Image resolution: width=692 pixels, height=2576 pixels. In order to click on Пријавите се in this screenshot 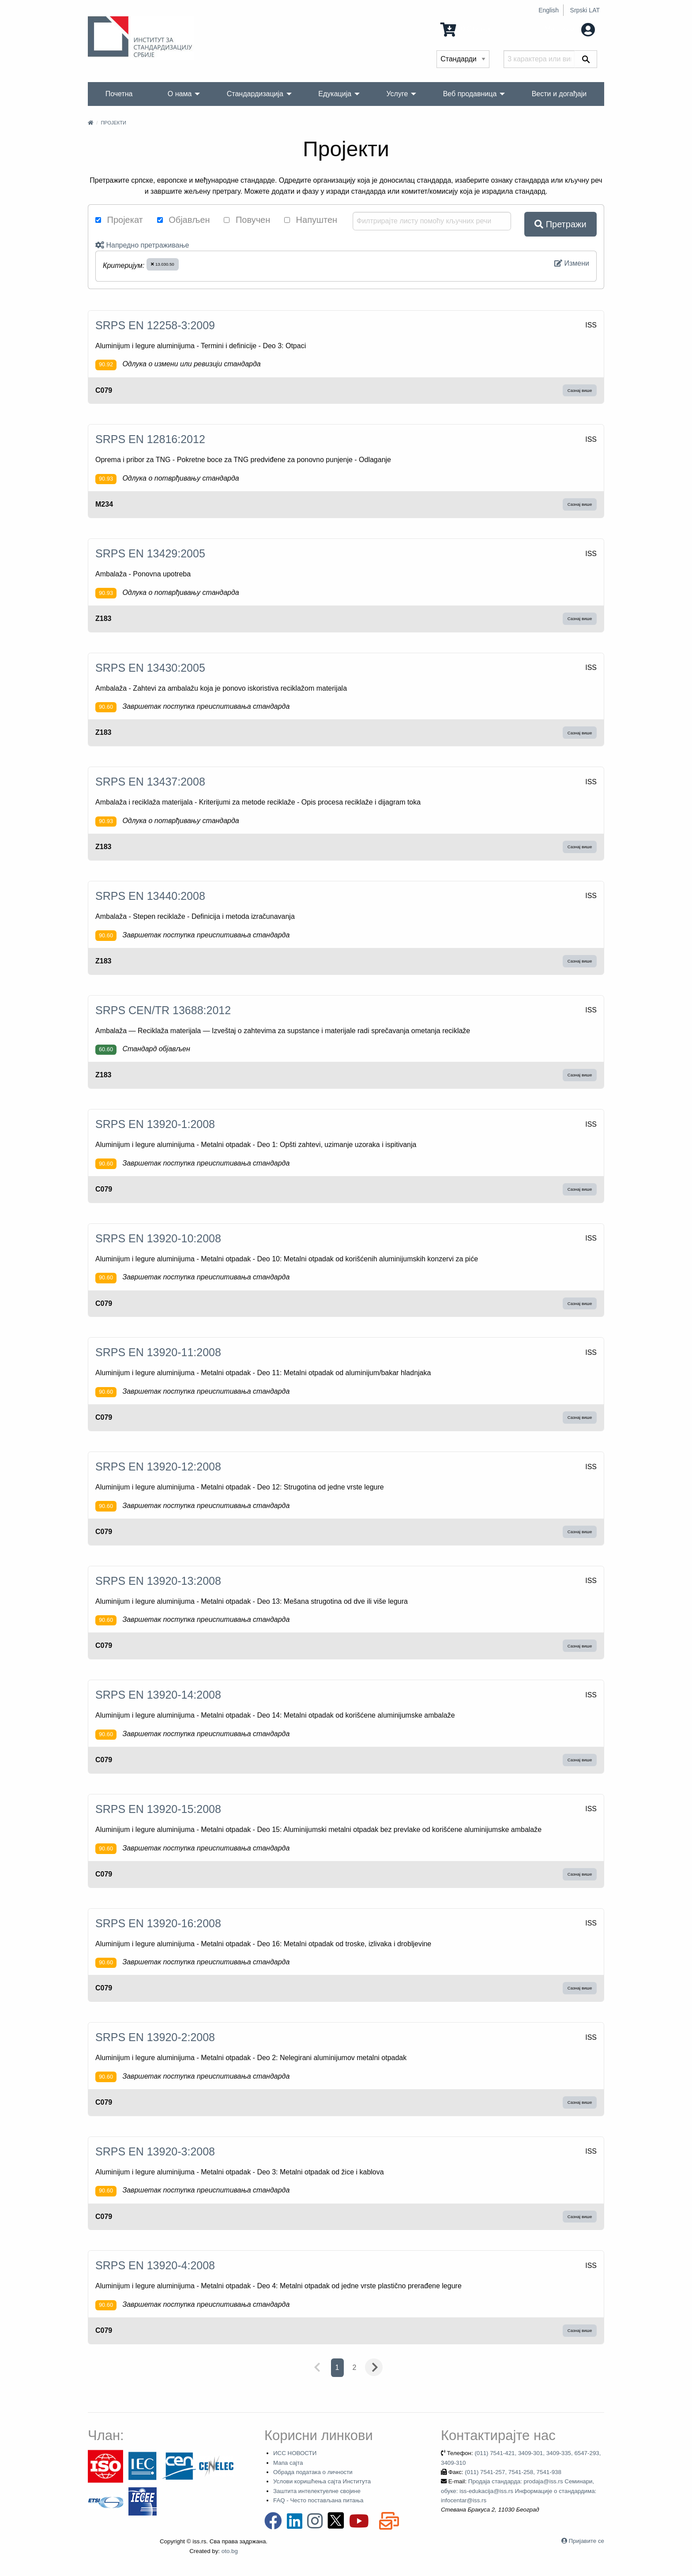, I will do `click(586, 2541)`.